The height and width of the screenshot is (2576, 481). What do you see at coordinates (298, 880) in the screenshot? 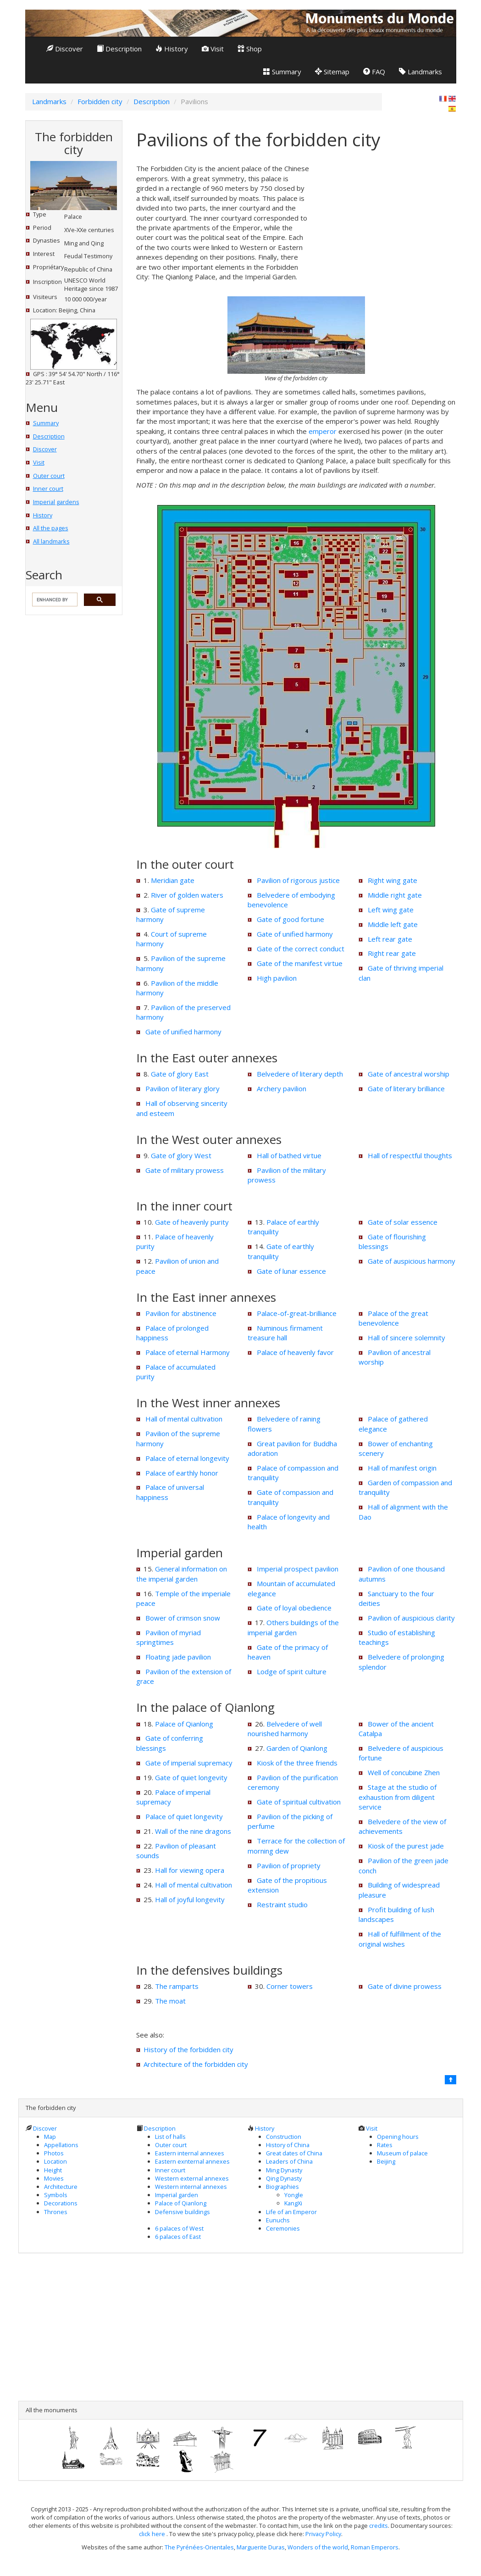
I see `Pavilion of rigorous justice` at bounding box center [298, 880].